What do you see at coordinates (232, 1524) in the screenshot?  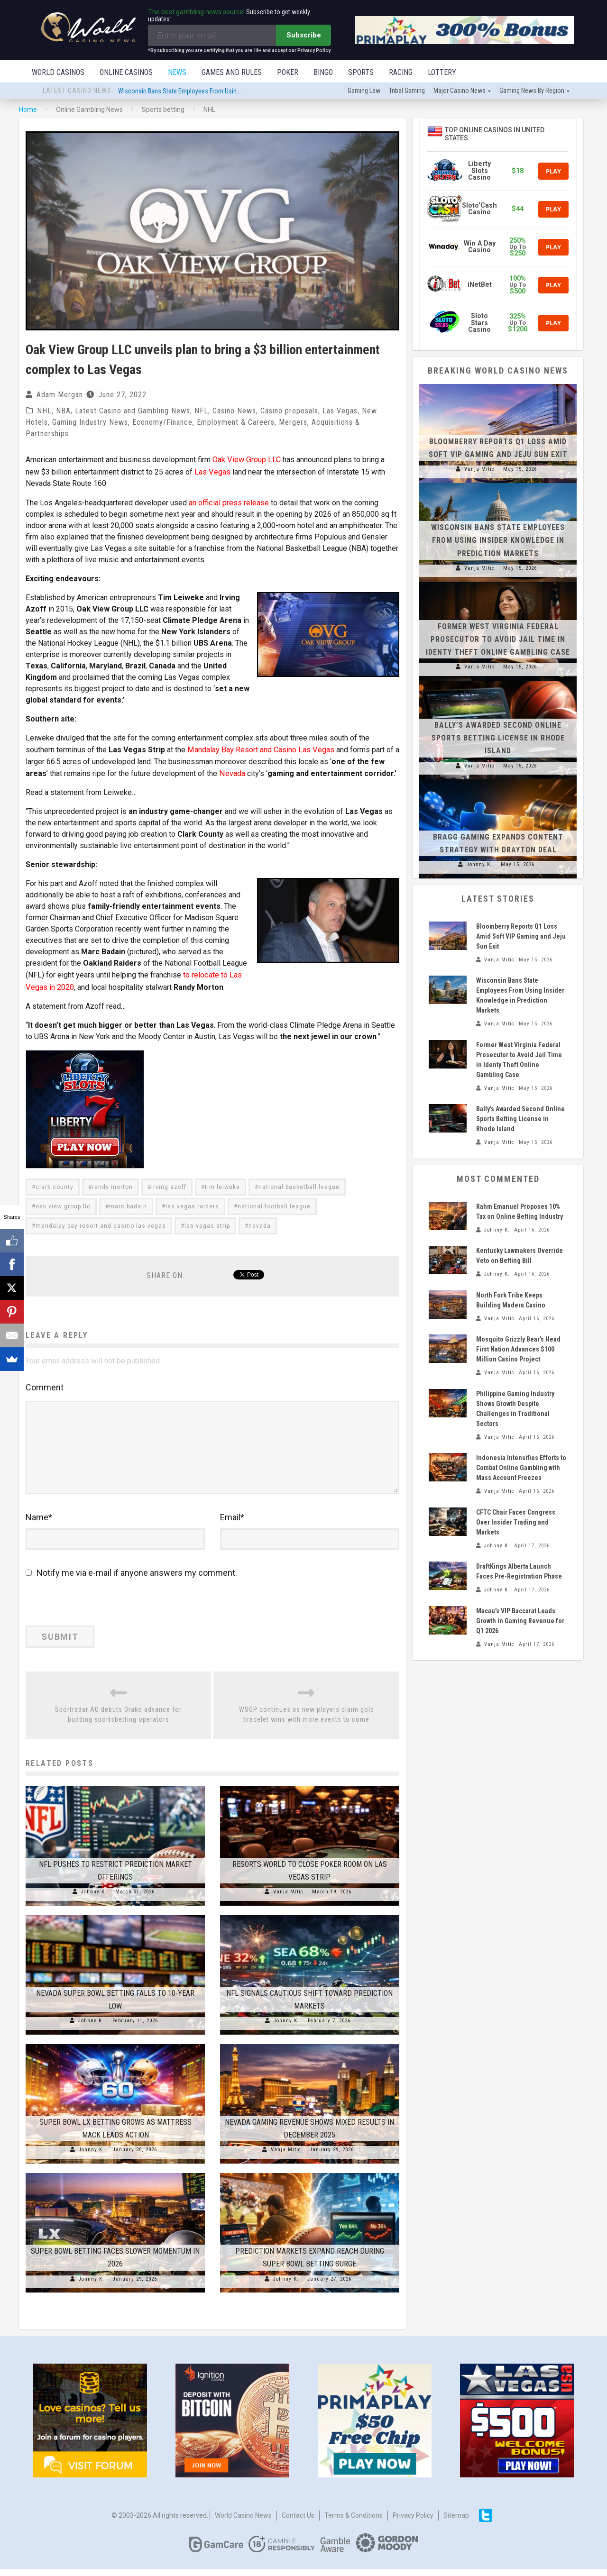 I see `Email` at bounding box center [232, 1524].